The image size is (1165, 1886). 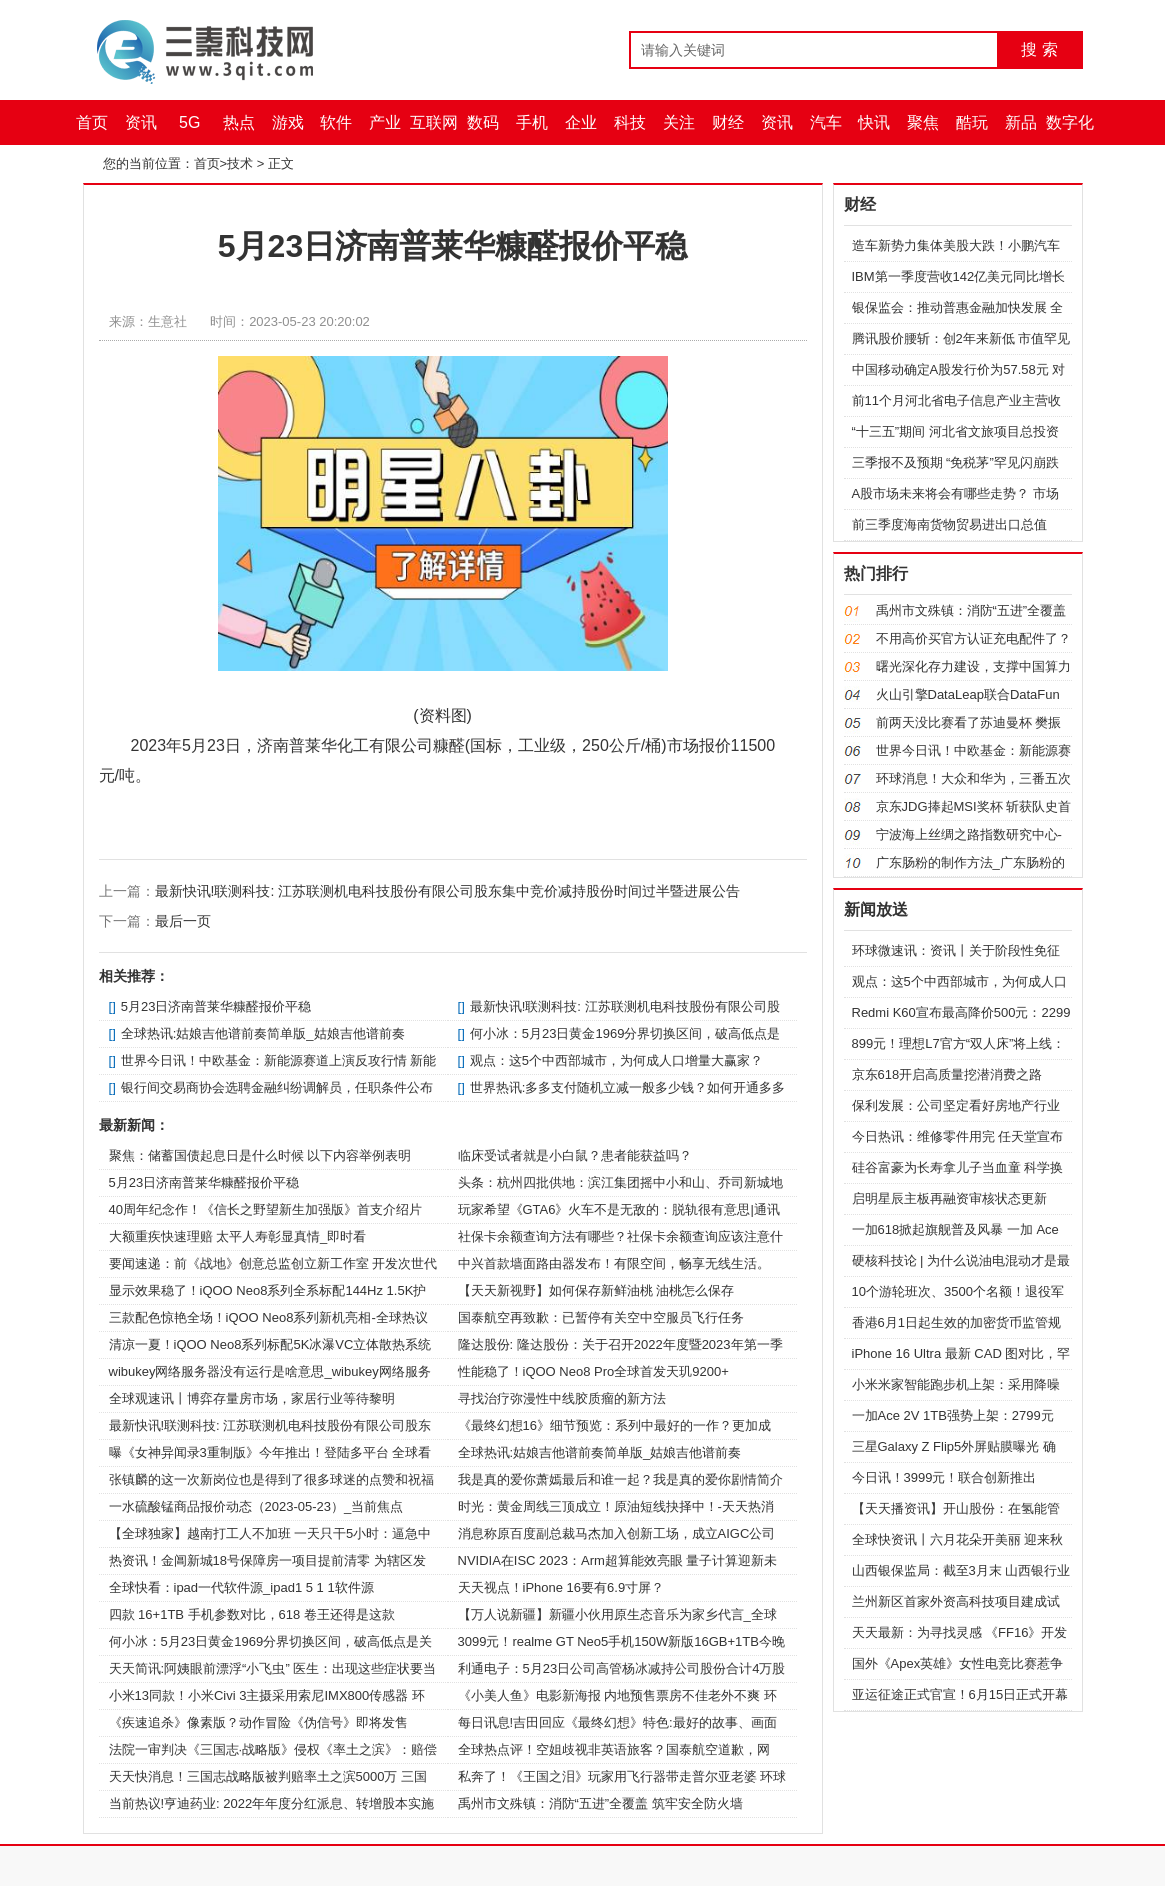 What do you see at coordinates (141, 122) in the screenshot?
I see `资讯` at bounding box center [141, 122].